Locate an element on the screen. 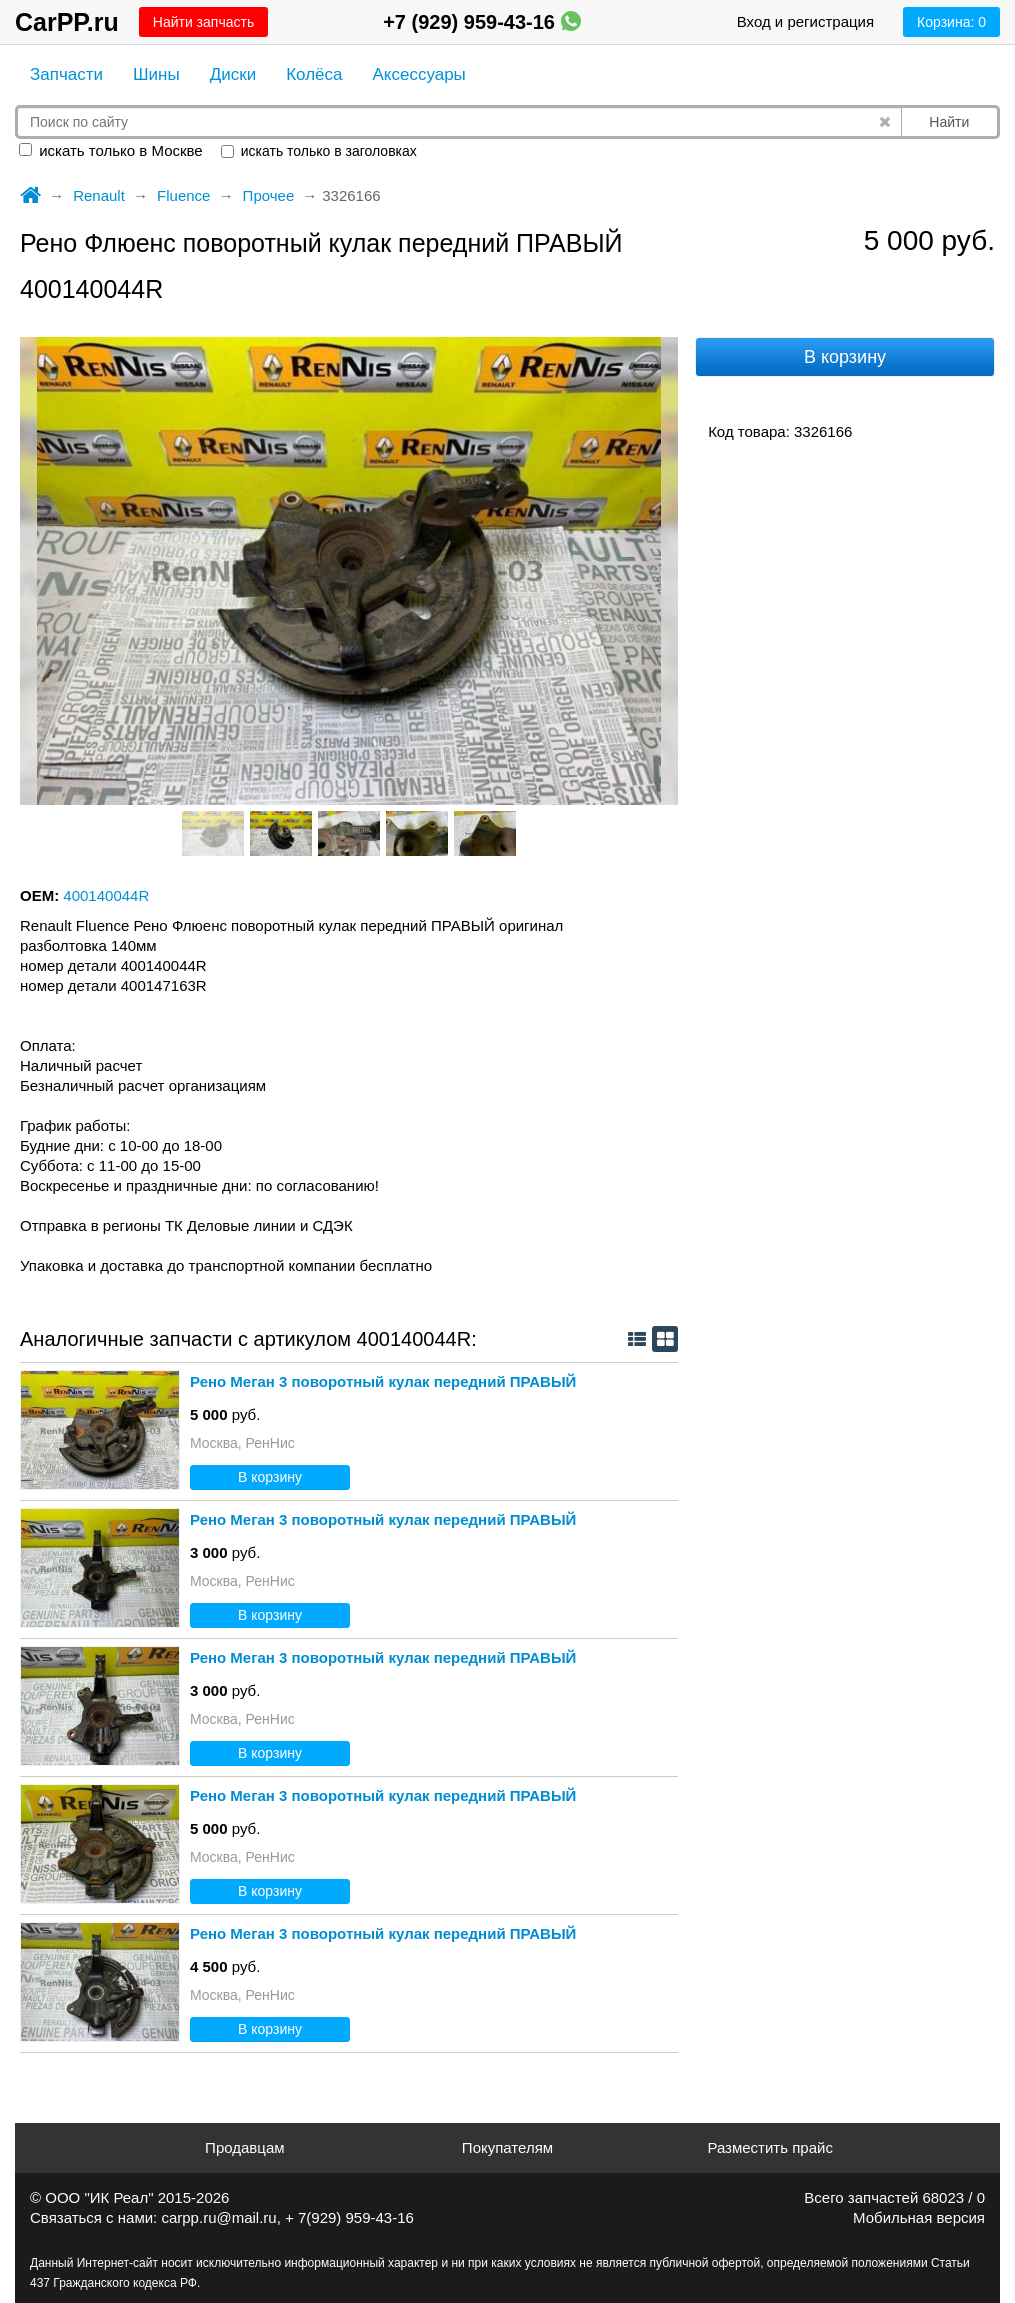 Image resolution: width=1015 pixels, height=2303 pixels. искать только в Москве is located at coordinates (111, 150).